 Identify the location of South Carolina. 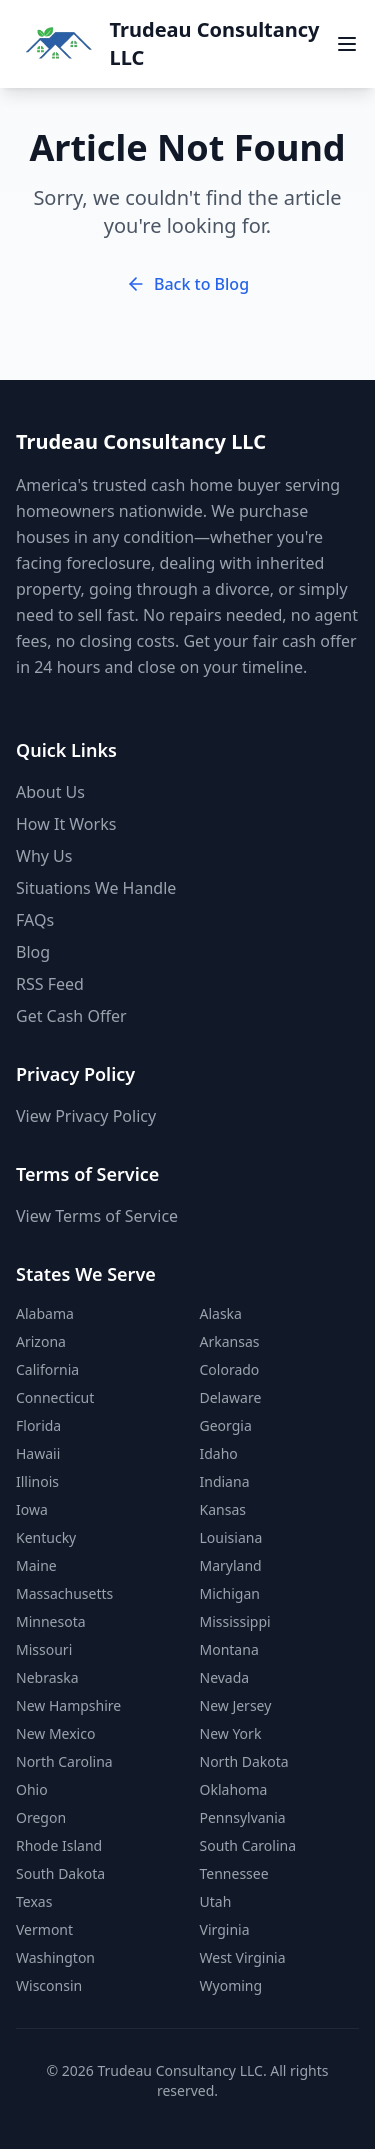
(248, 1845).